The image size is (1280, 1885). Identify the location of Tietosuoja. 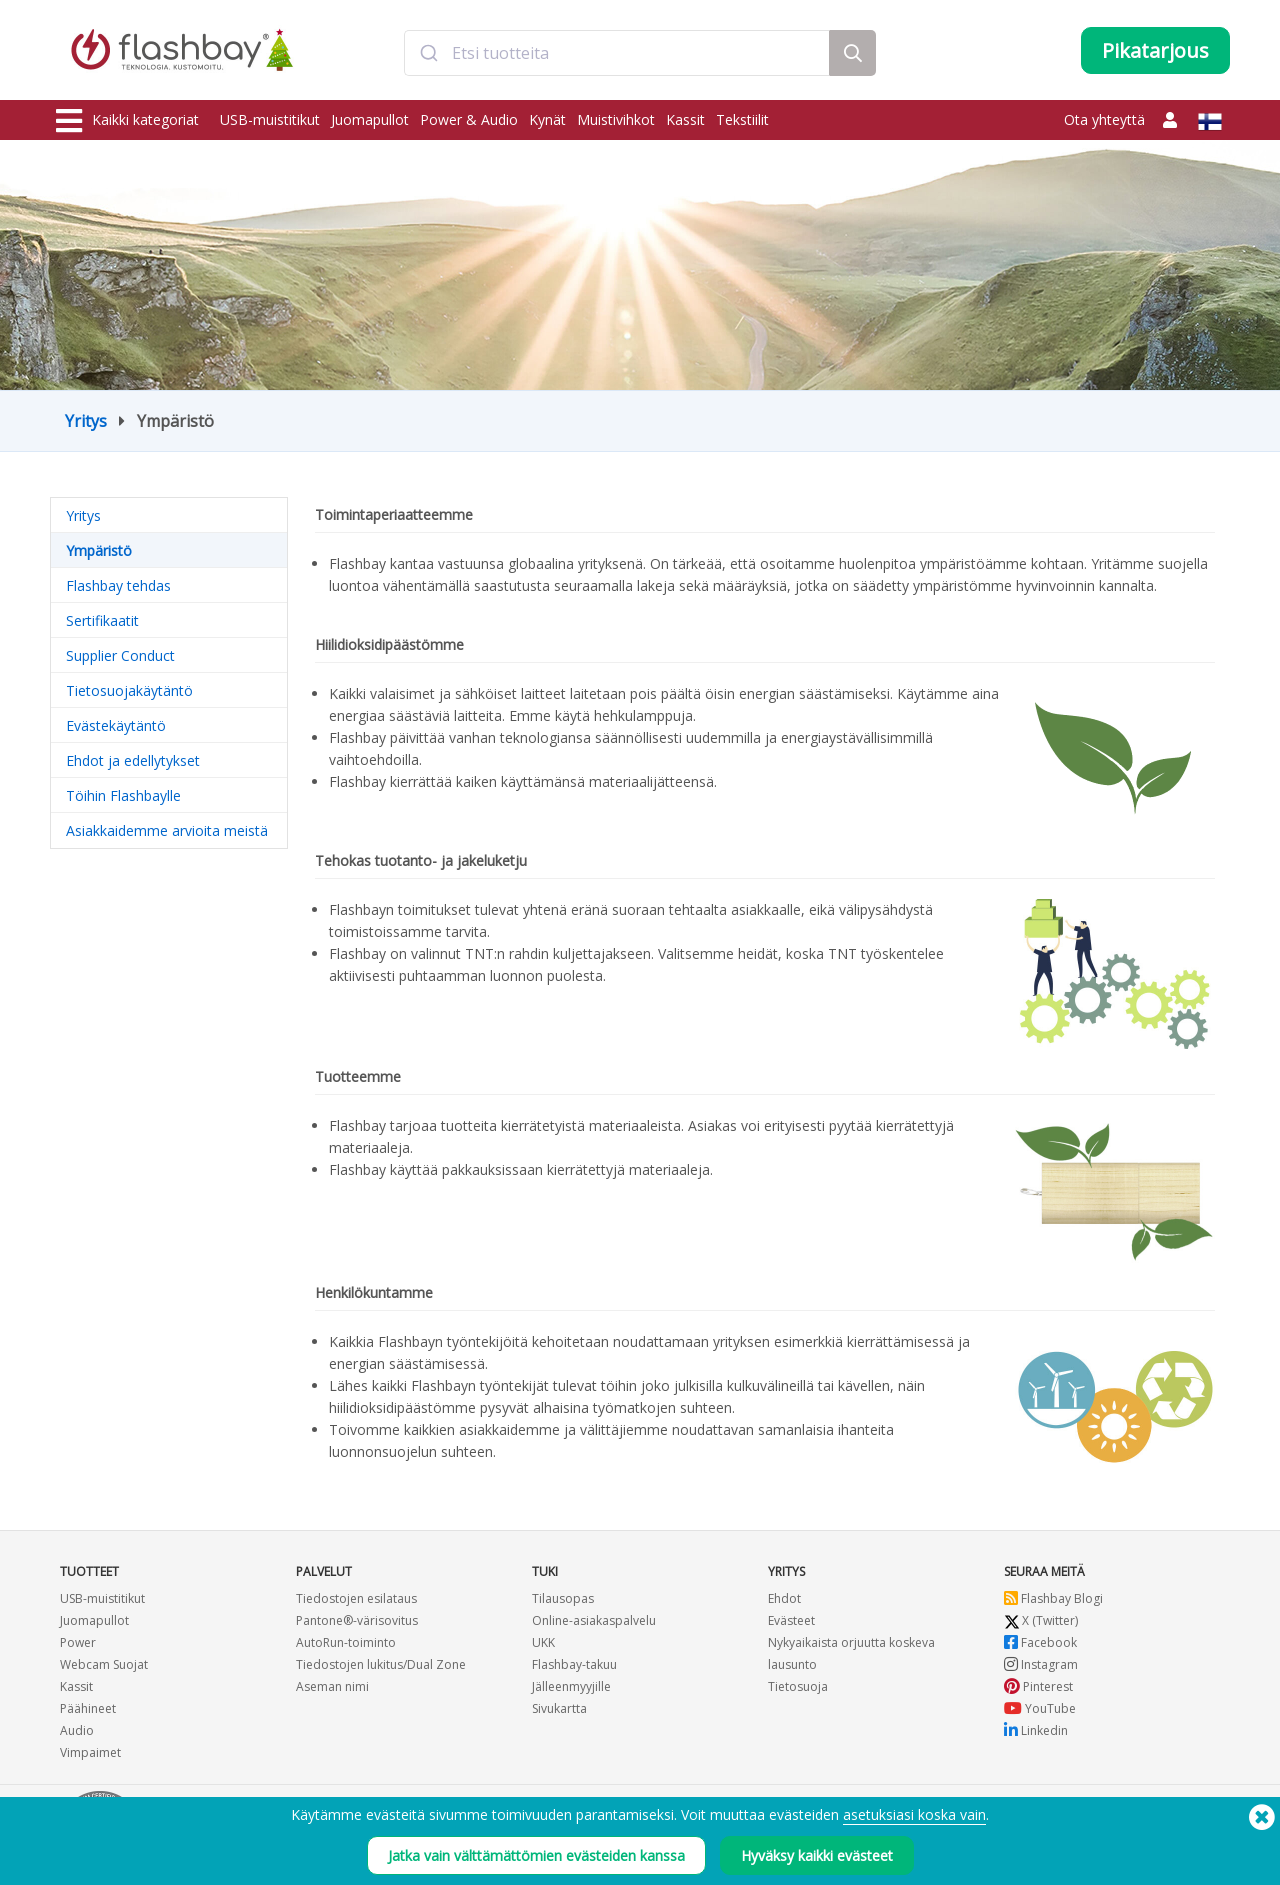
(798, 1686).